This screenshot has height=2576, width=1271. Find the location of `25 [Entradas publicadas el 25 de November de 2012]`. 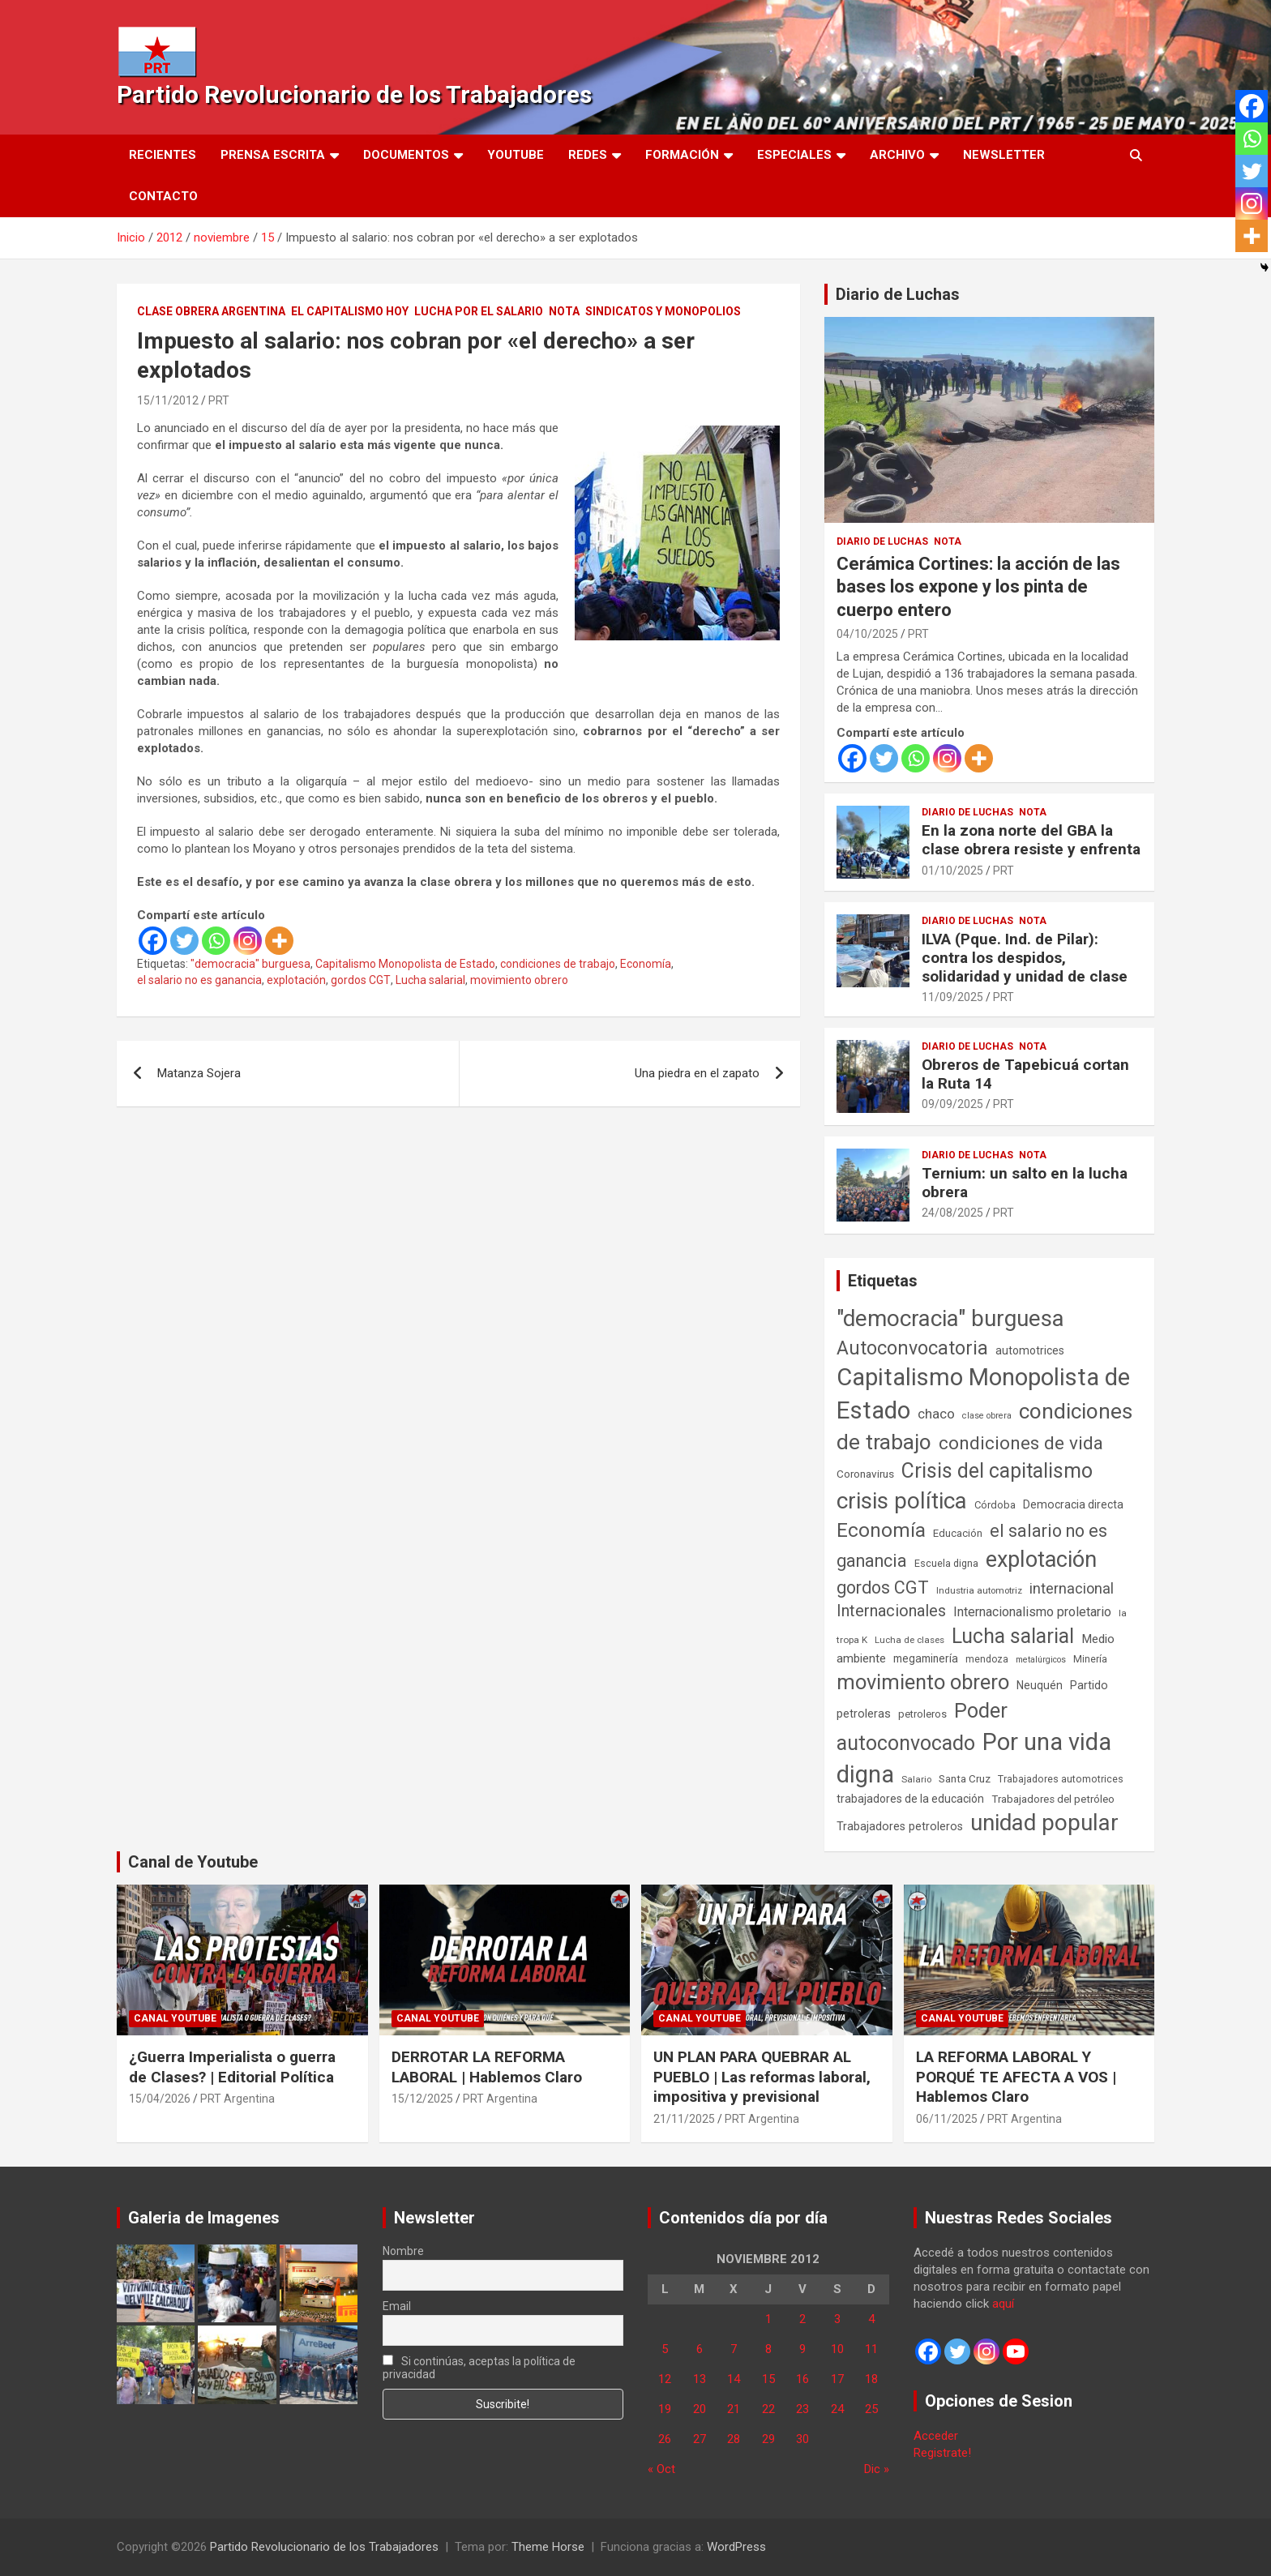

25 [Entradas publicadas el 25 de November de 2012] is located at coordinates (871, 2409).